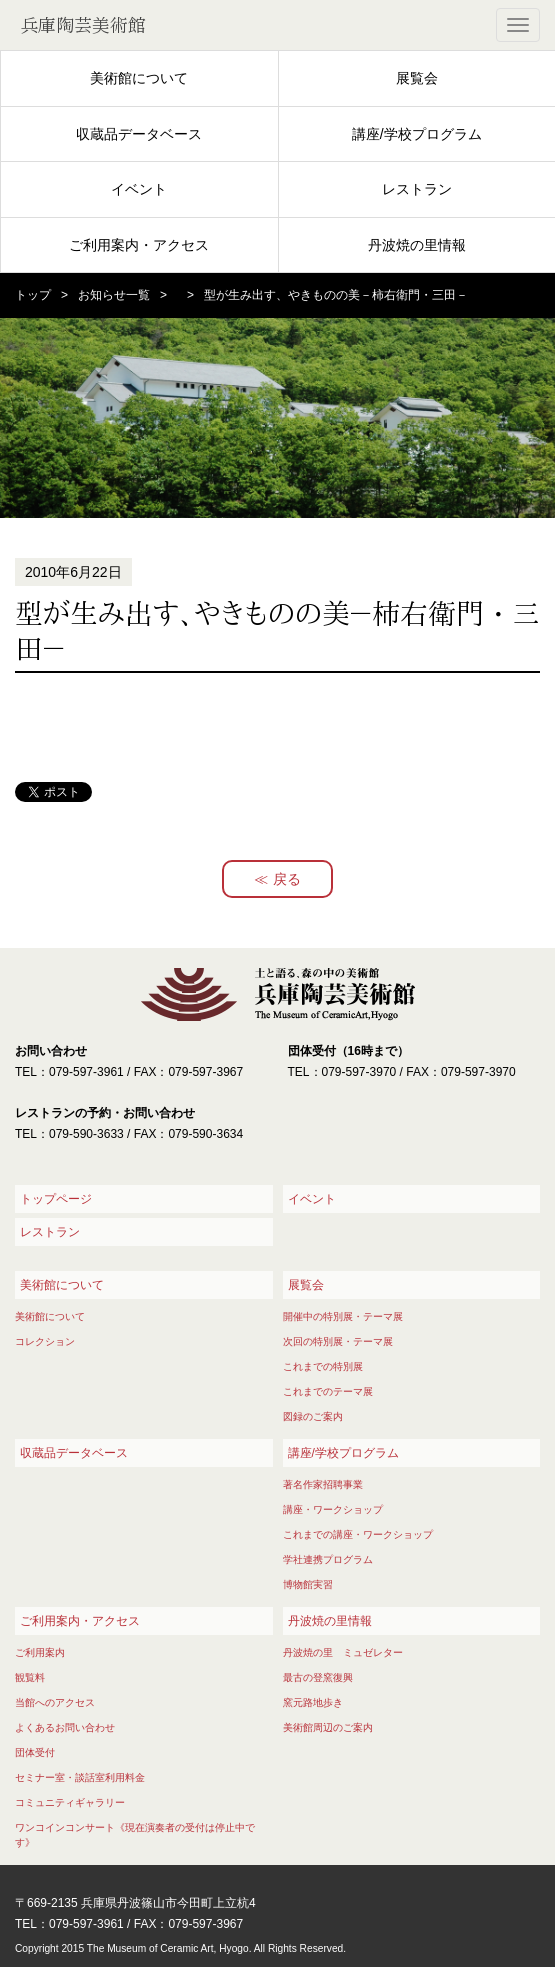 The width and height of the screenshot is (555, 1967). What do you see at coordinates (417, 189) in the screenshot?
I see `レストラン` at bounding box center [417, 189].